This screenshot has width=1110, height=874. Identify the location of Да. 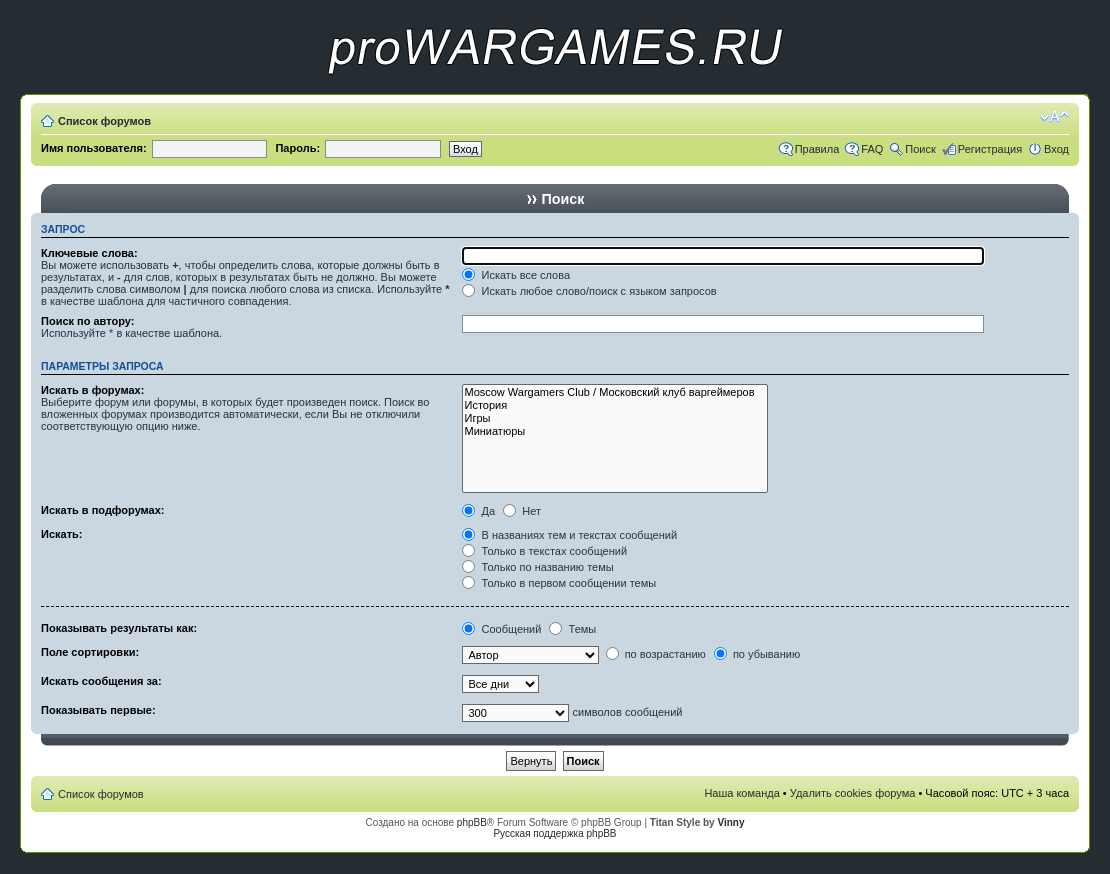
(478, 511).